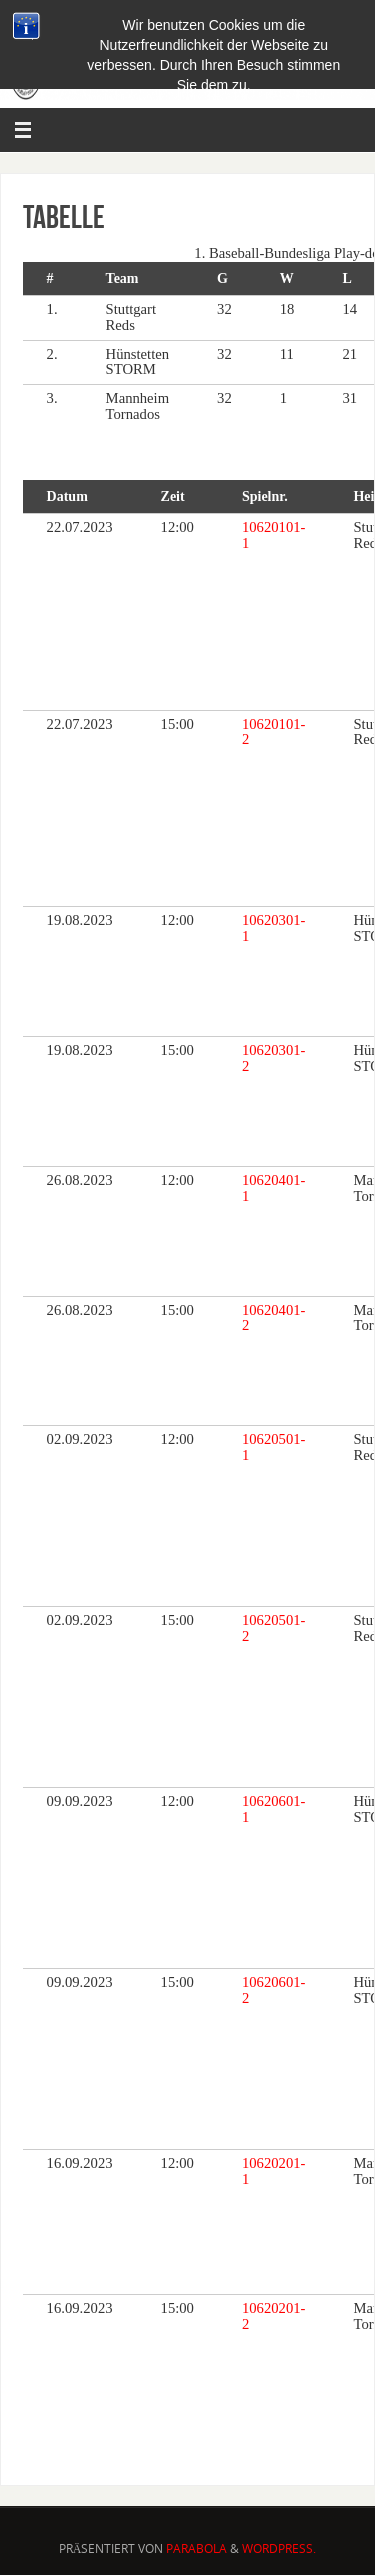 The image size is (375, 2575). I want to click on 10620401-2, so click(274, 1318).